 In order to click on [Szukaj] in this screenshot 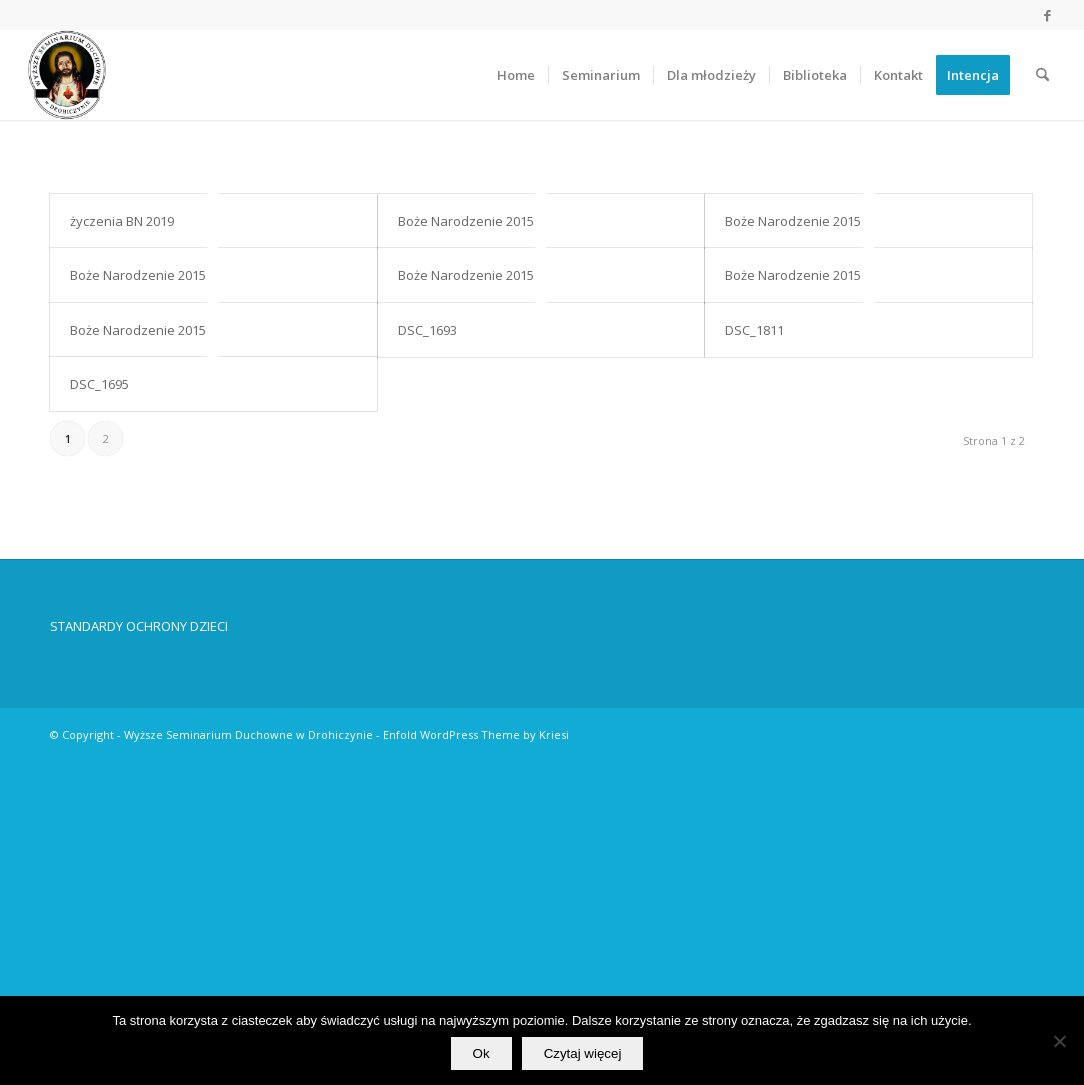, I will do `click(1042, 75)`.